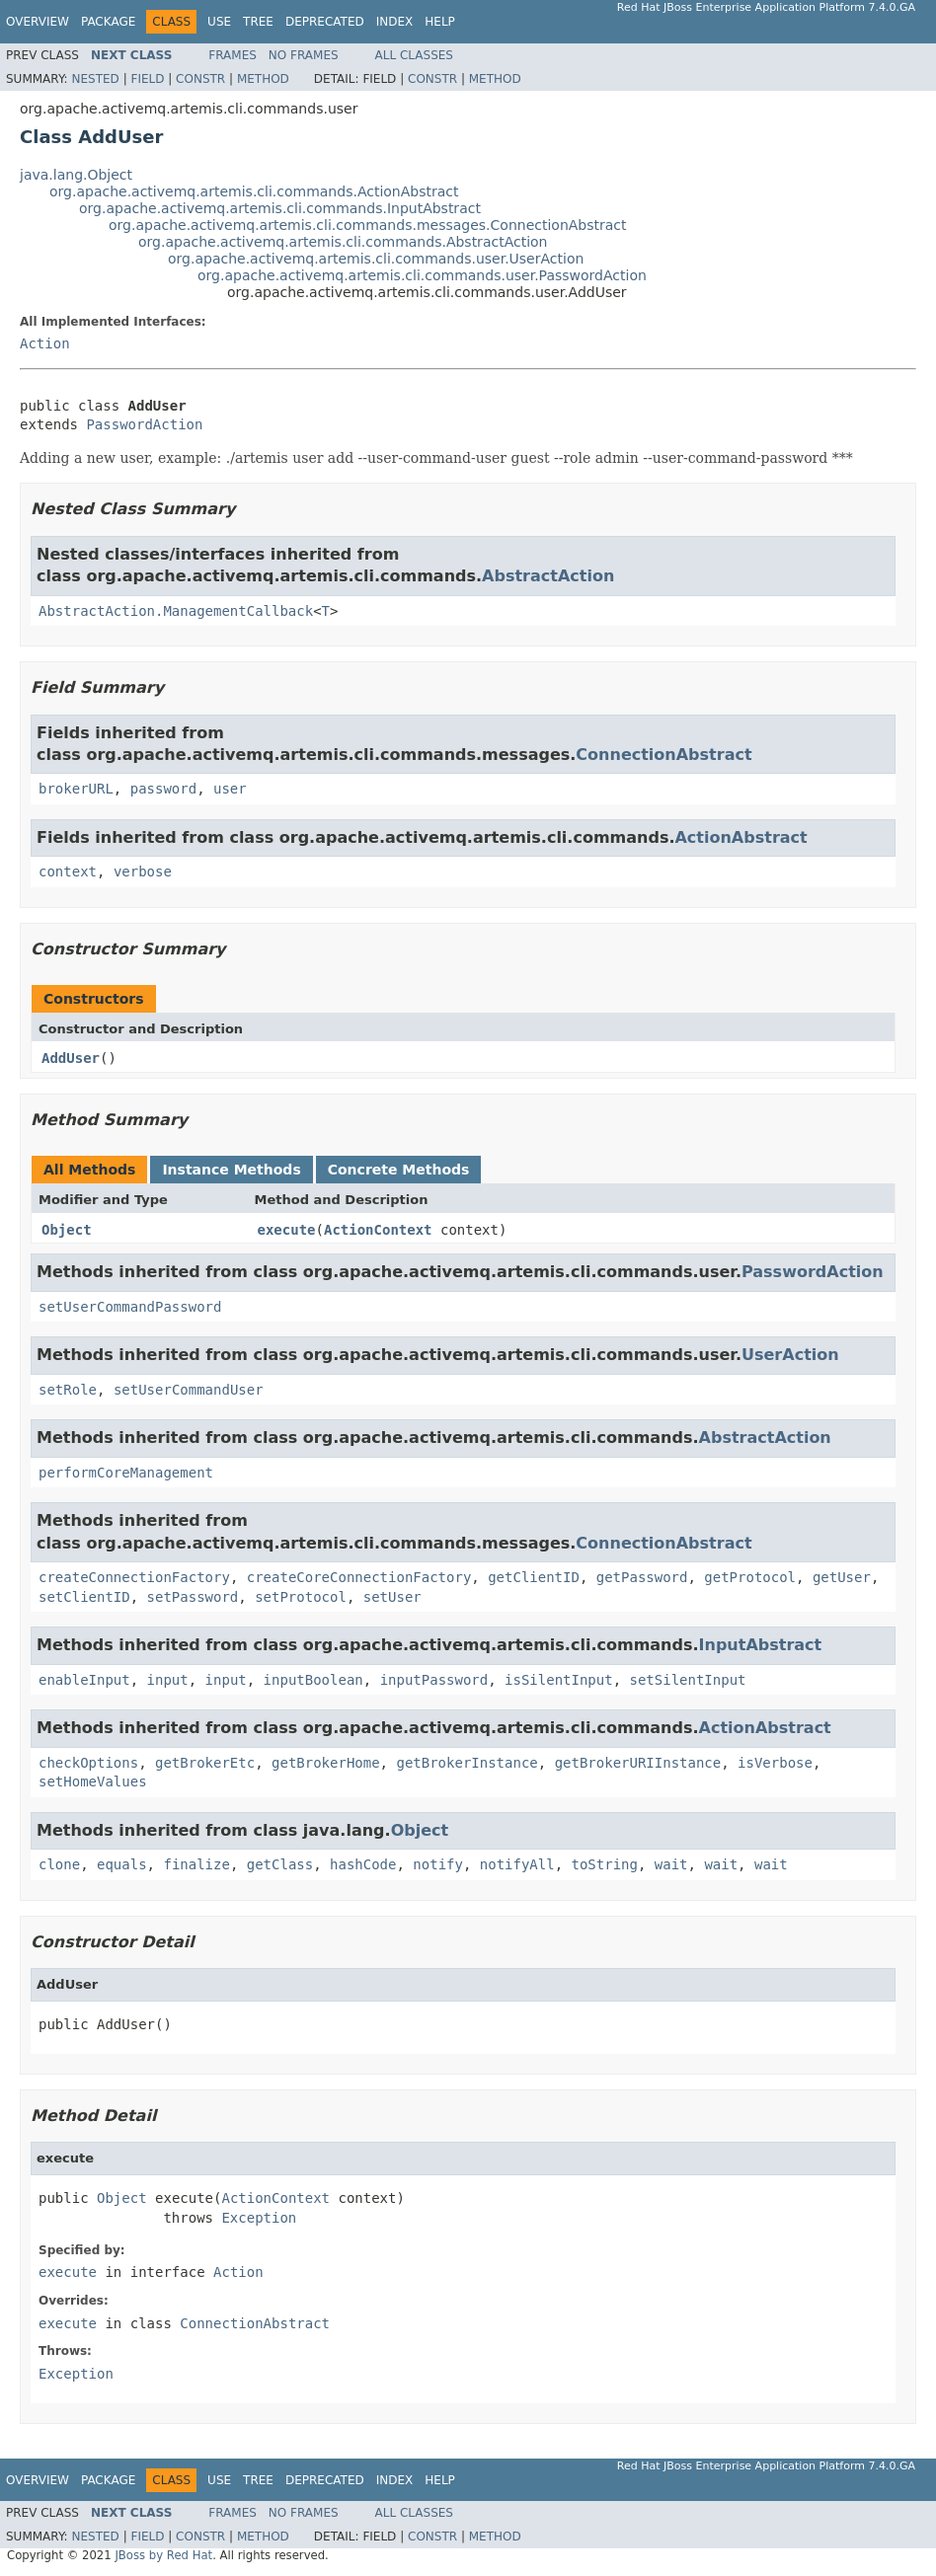 The width and height of the screenshot is (936, 2576). I want to click on getBrokerHome, so click(326, 1763).